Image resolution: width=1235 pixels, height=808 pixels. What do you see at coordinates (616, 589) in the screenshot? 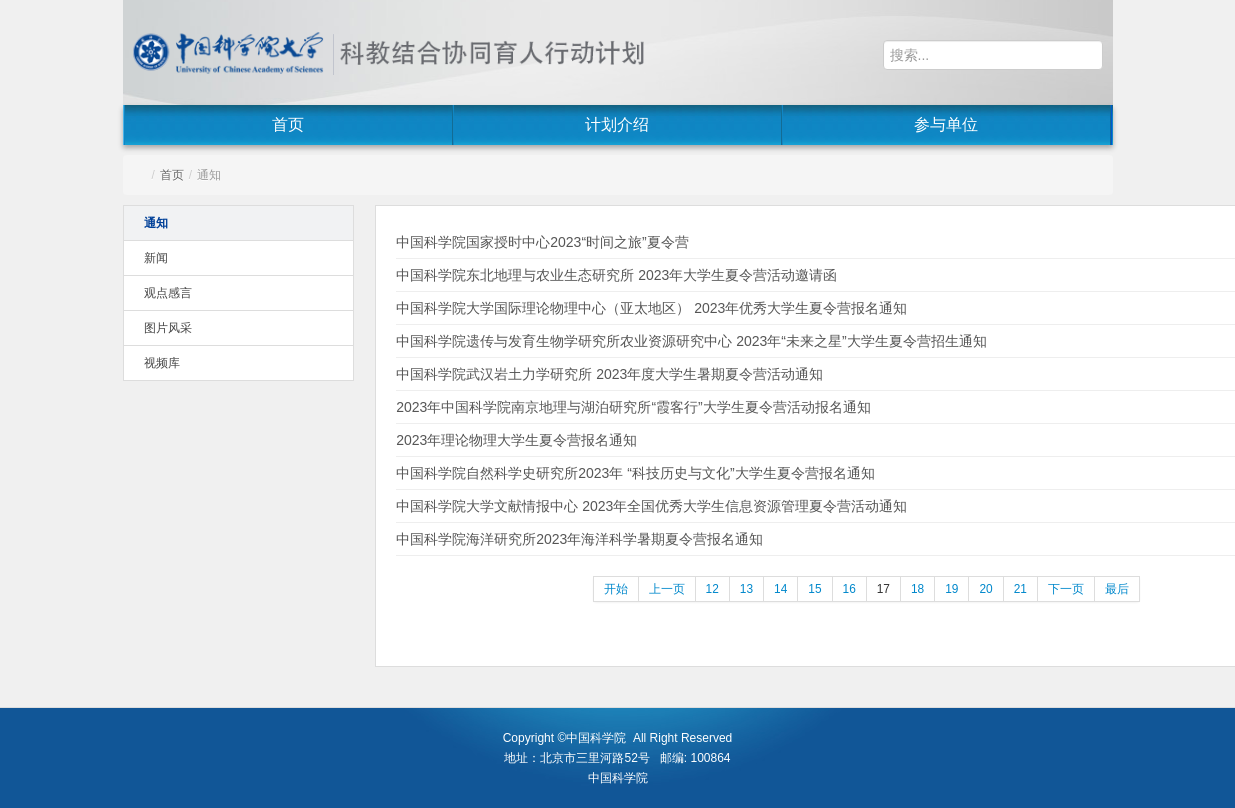
I see `开始` at bounding box center [616, 589].